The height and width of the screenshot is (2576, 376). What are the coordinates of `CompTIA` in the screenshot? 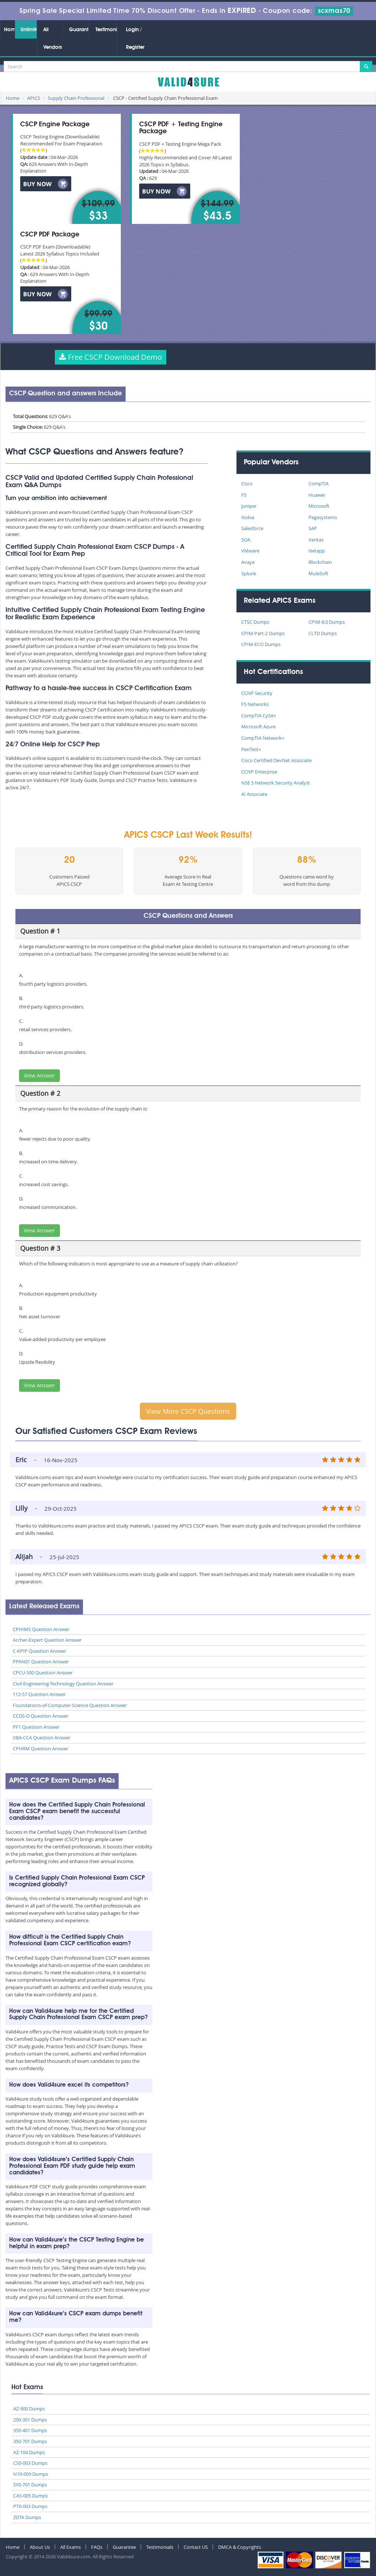 It's located at (318, 483).